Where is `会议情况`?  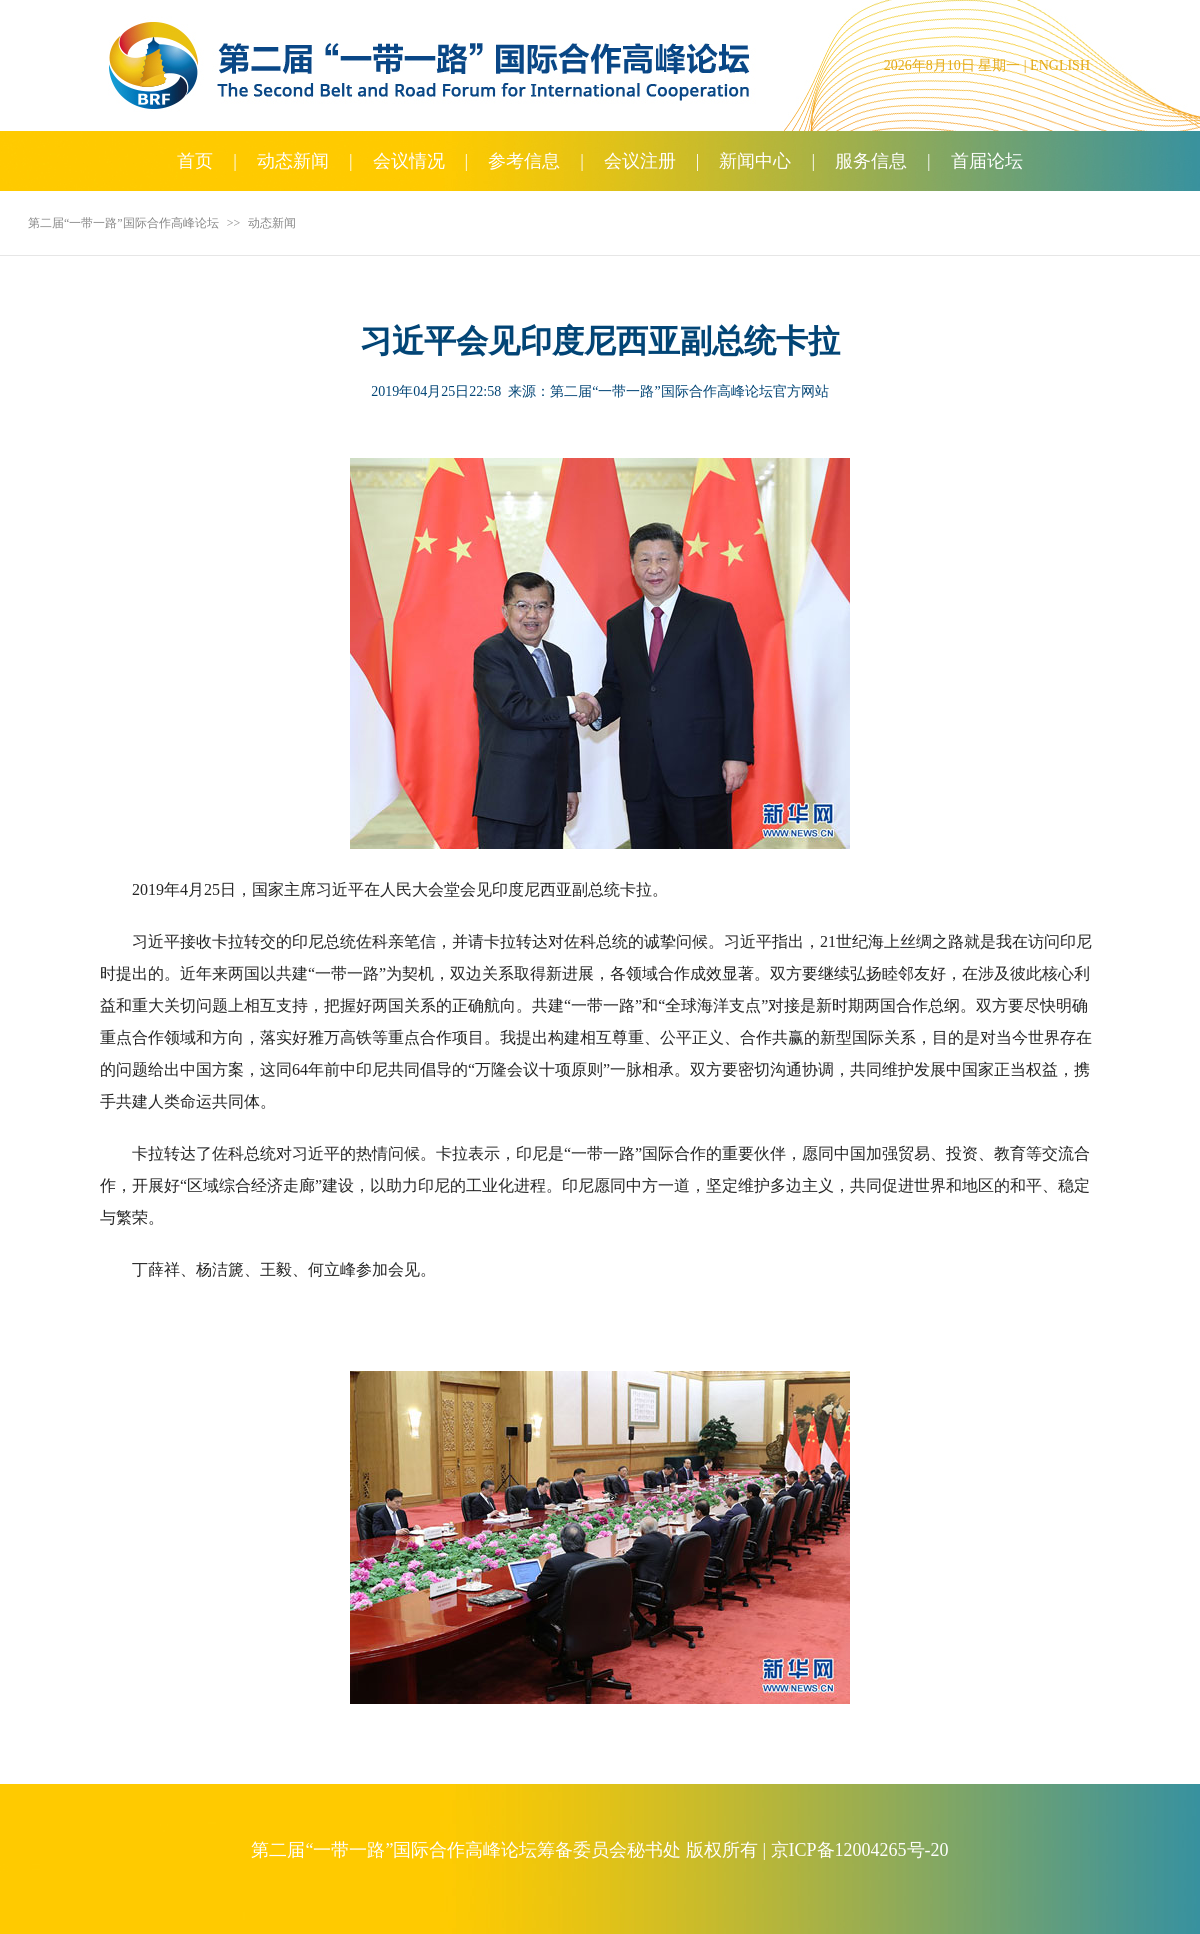 会议情况 is located at coordinates (409, 161).